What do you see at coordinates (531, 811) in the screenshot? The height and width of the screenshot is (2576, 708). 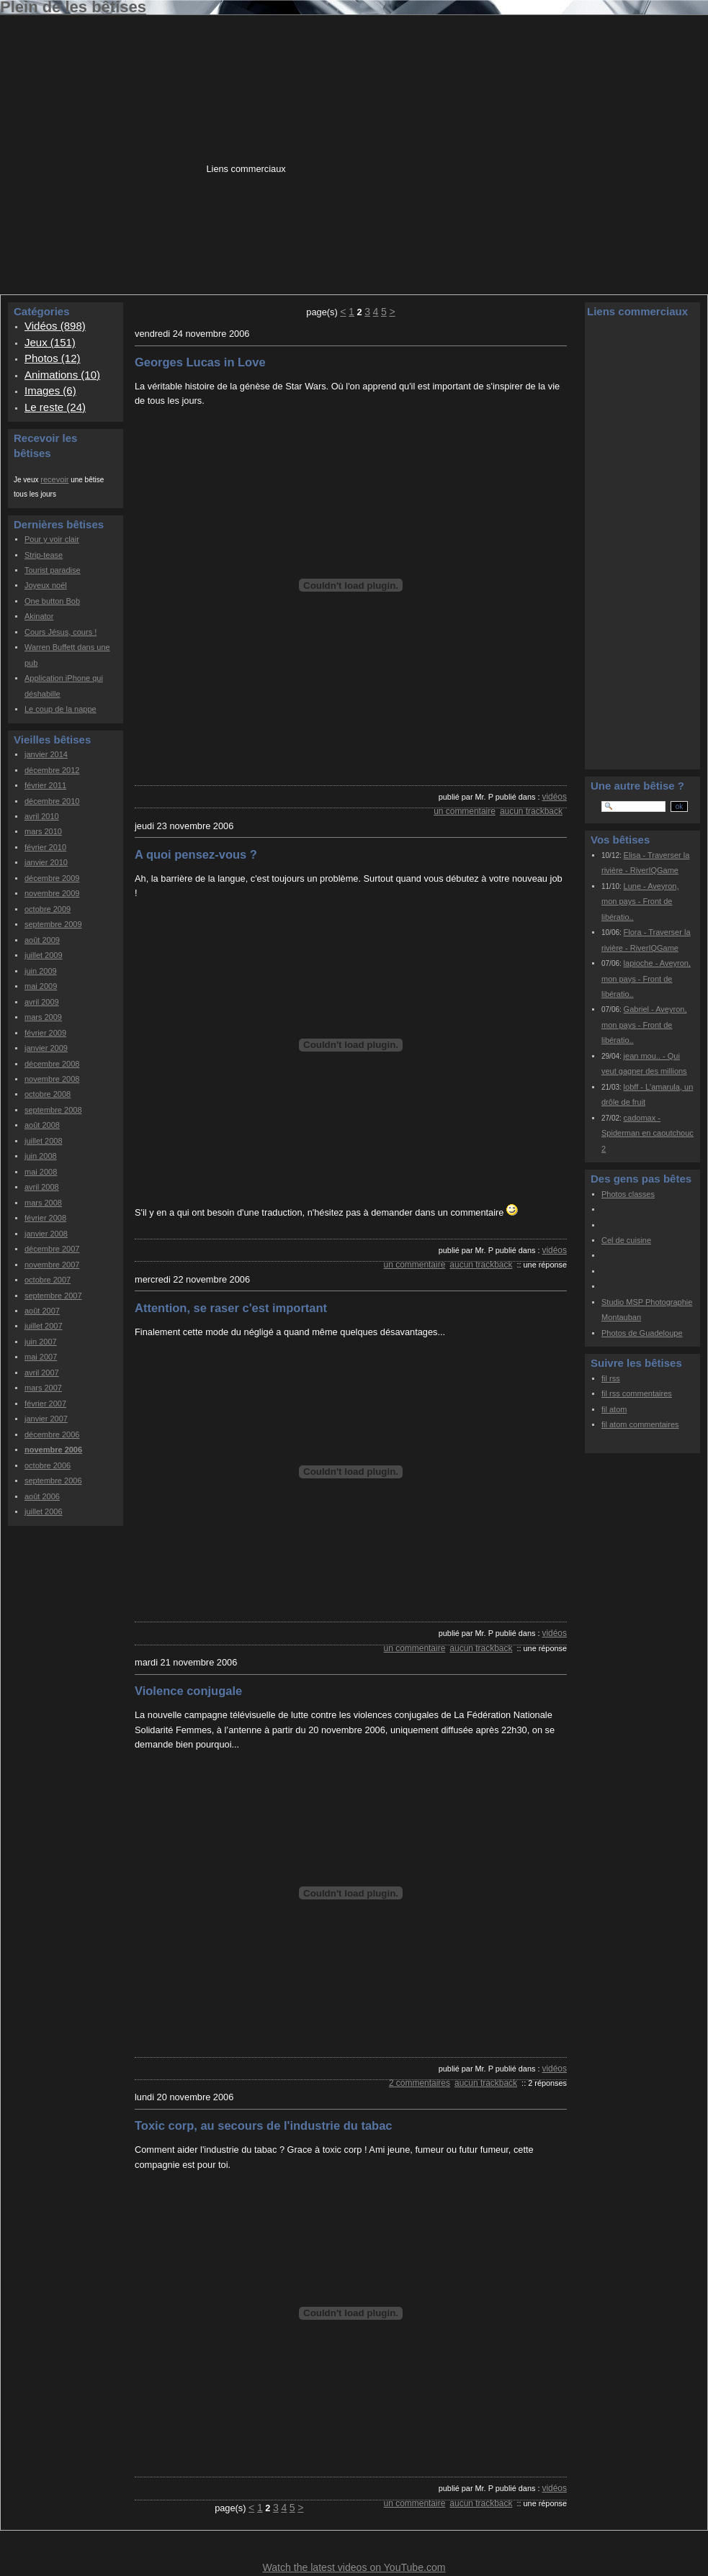 I see `aucun trackback` at bounding box center [531, 811].